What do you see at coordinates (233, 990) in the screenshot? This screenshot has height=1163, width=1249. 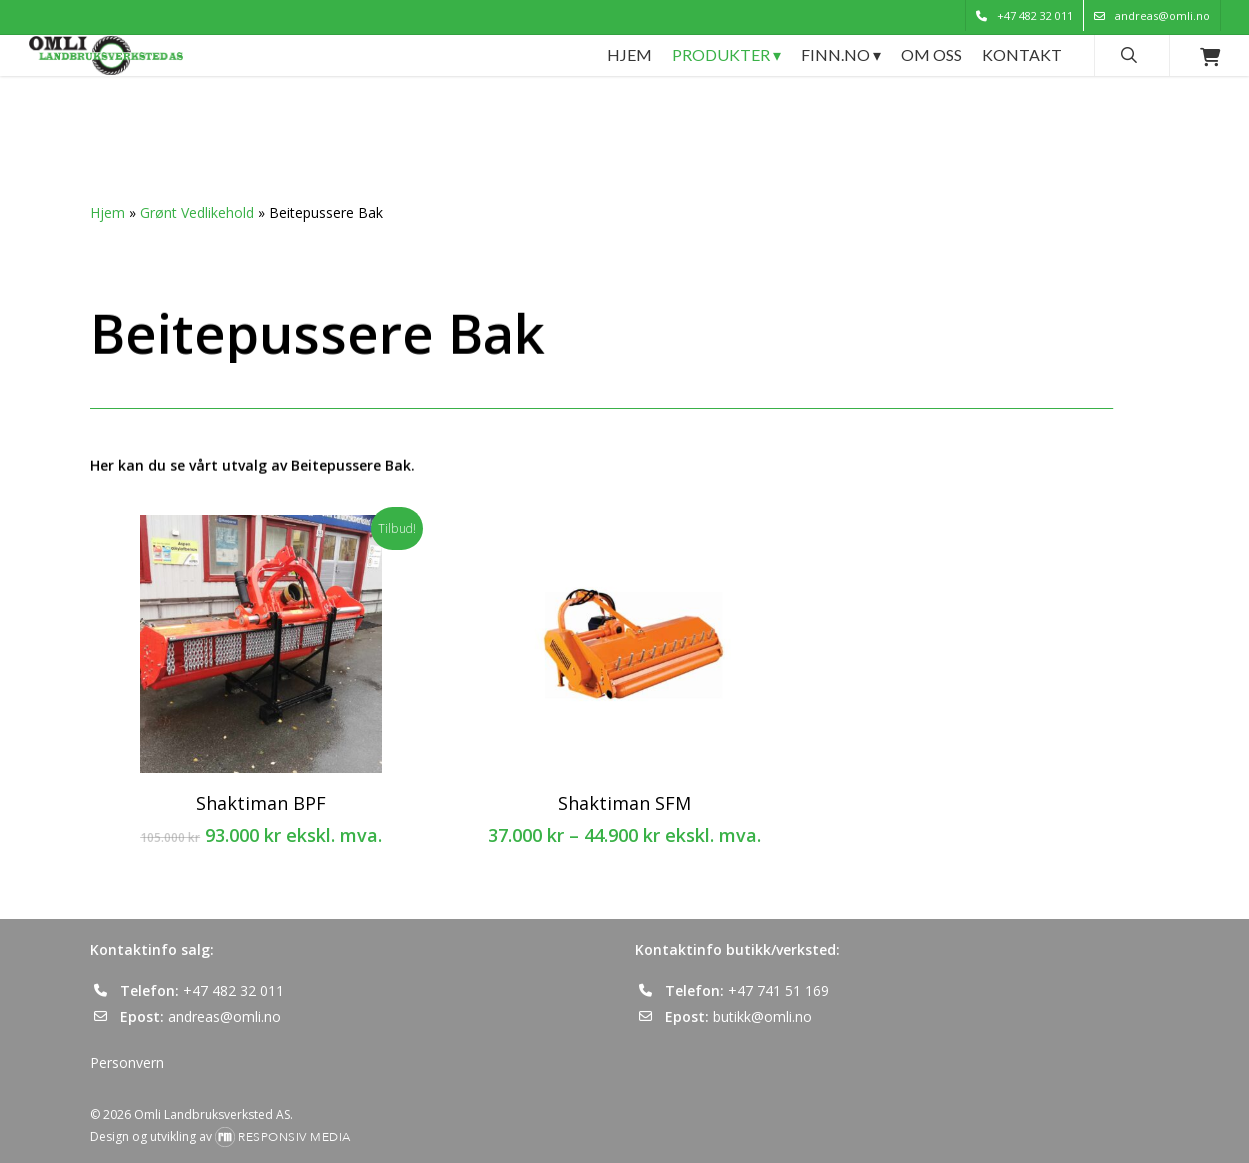 I see `+47 482 32 011` at bounding box center [233, 990].